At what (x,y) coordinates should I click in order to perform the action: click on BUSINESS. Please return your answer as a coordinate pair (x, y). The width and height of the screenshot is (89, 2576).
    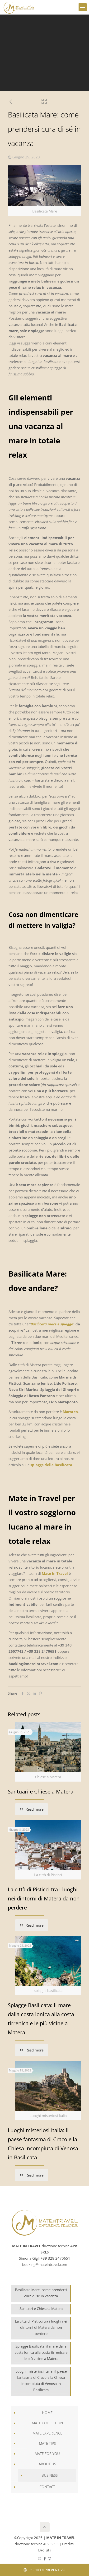
    Looking at the image, I should click on (50, 2475).